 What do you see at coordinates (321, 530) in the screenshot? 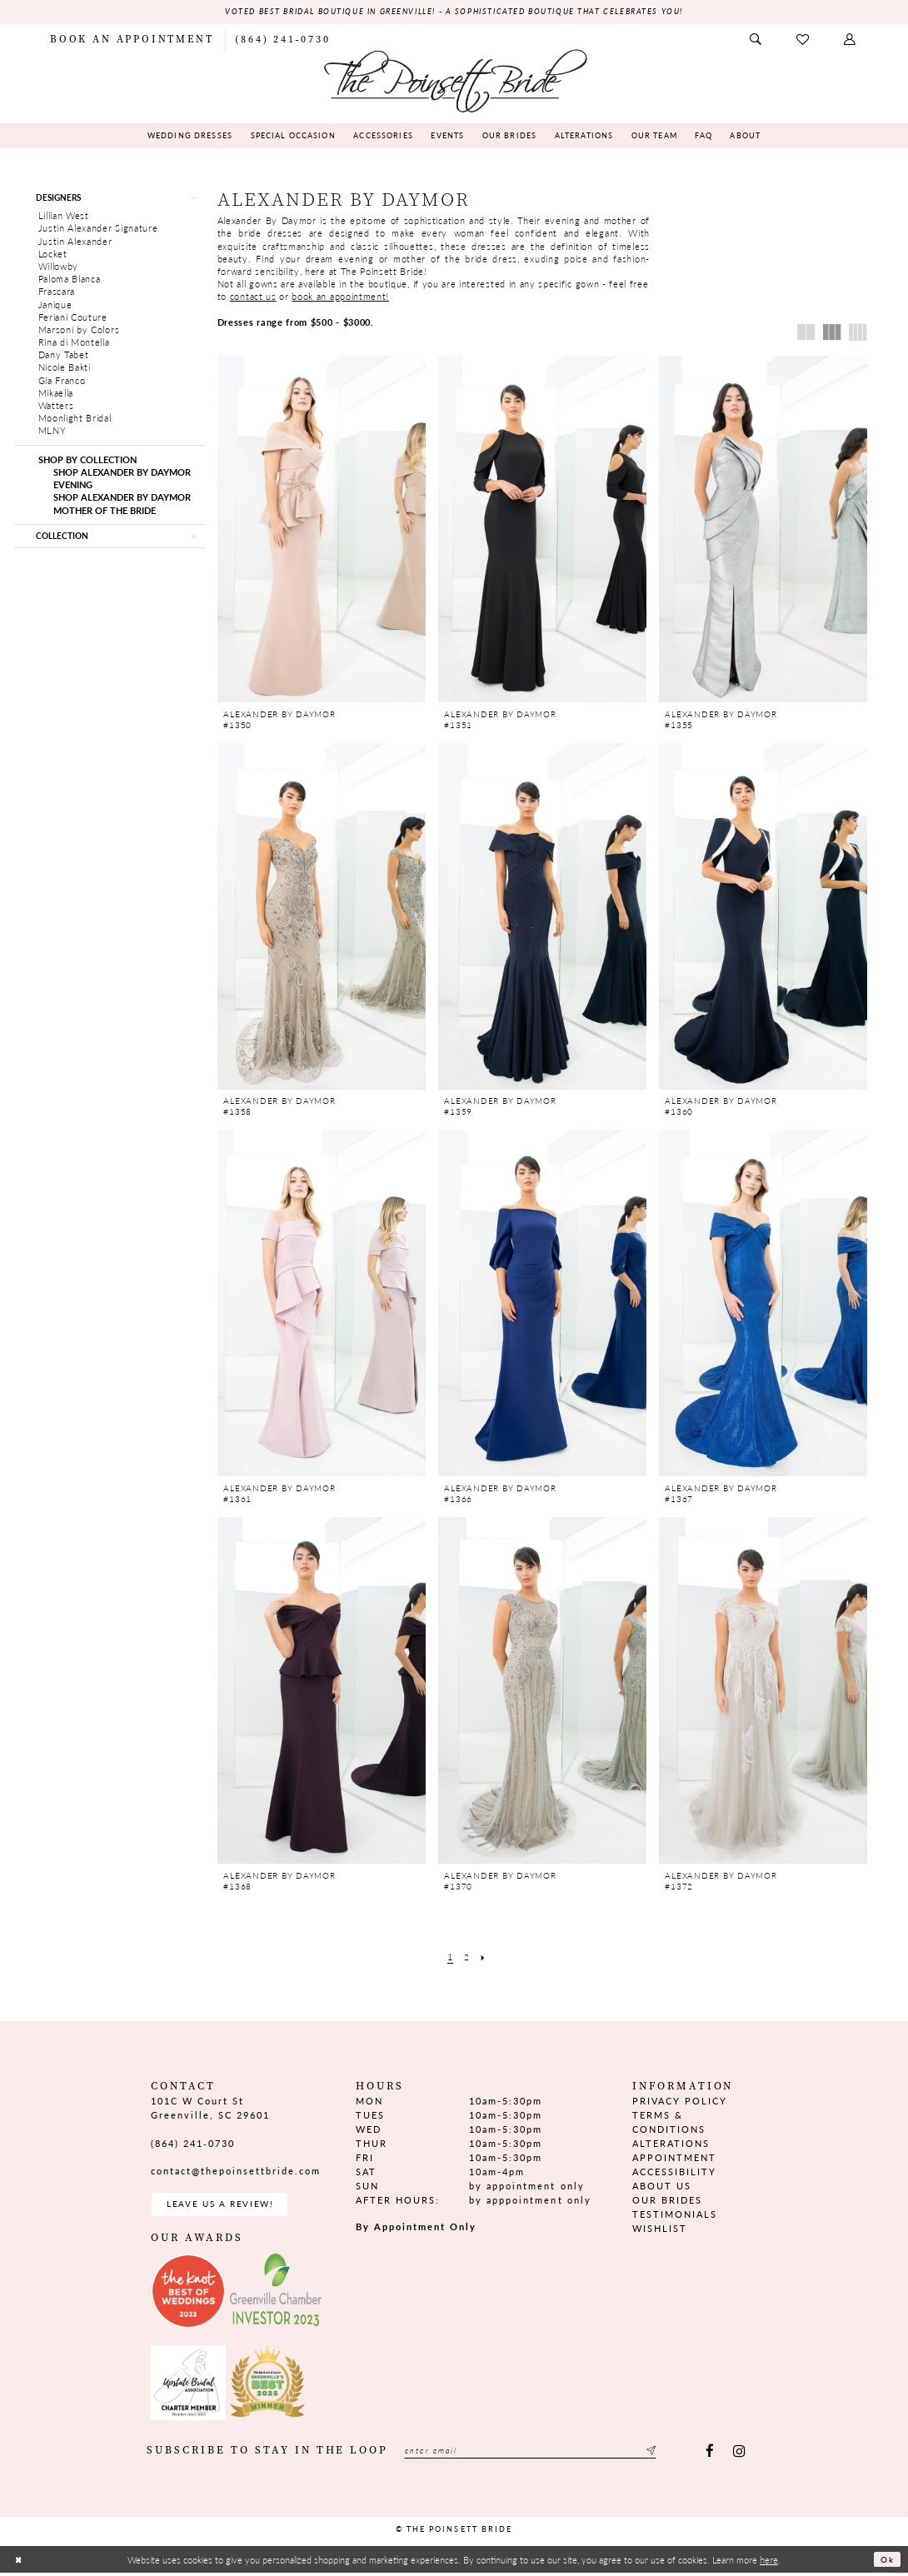
I see `[presentation]` at bounding box center [321, 530].